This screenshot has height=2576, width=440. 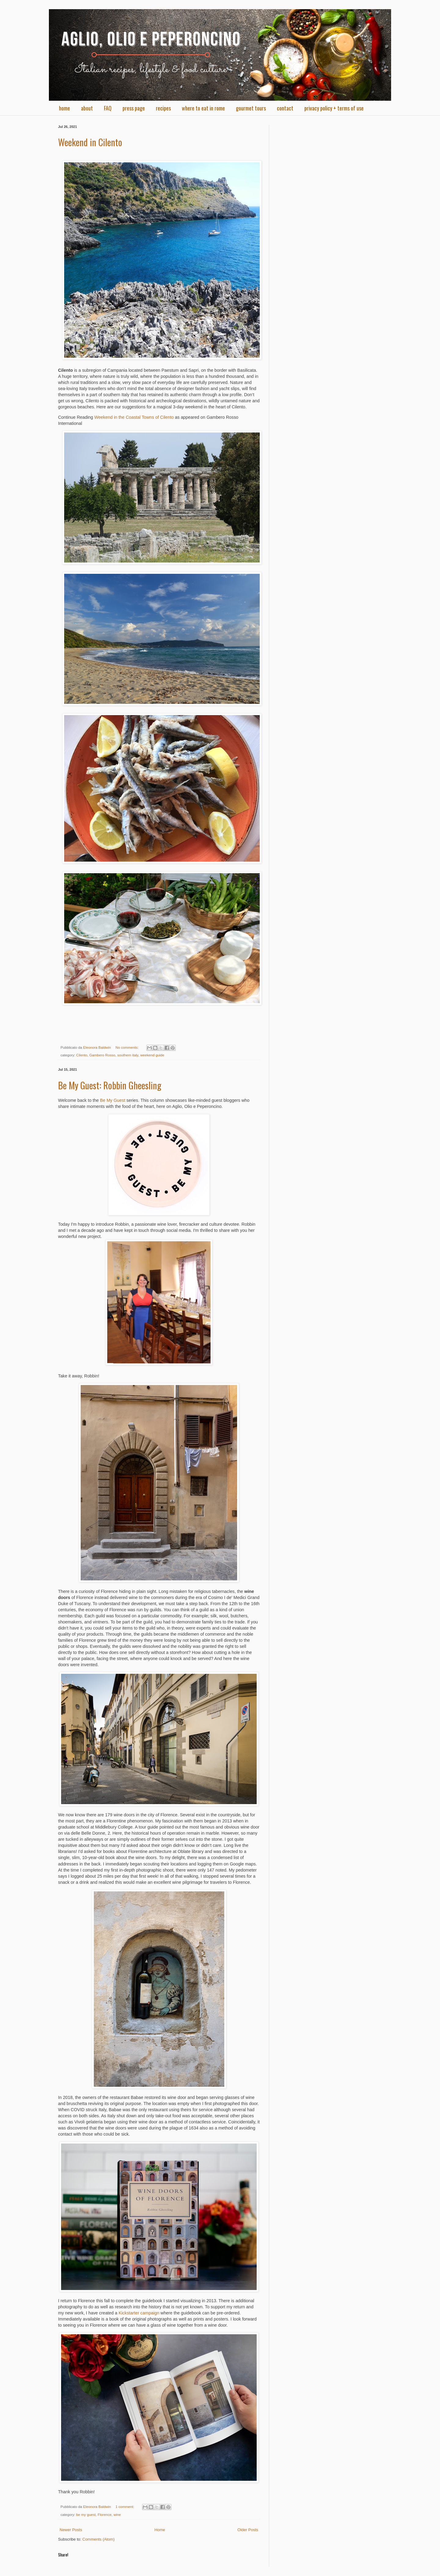 I want to click on Weekend in Cilento, so click(x=90, y=142).